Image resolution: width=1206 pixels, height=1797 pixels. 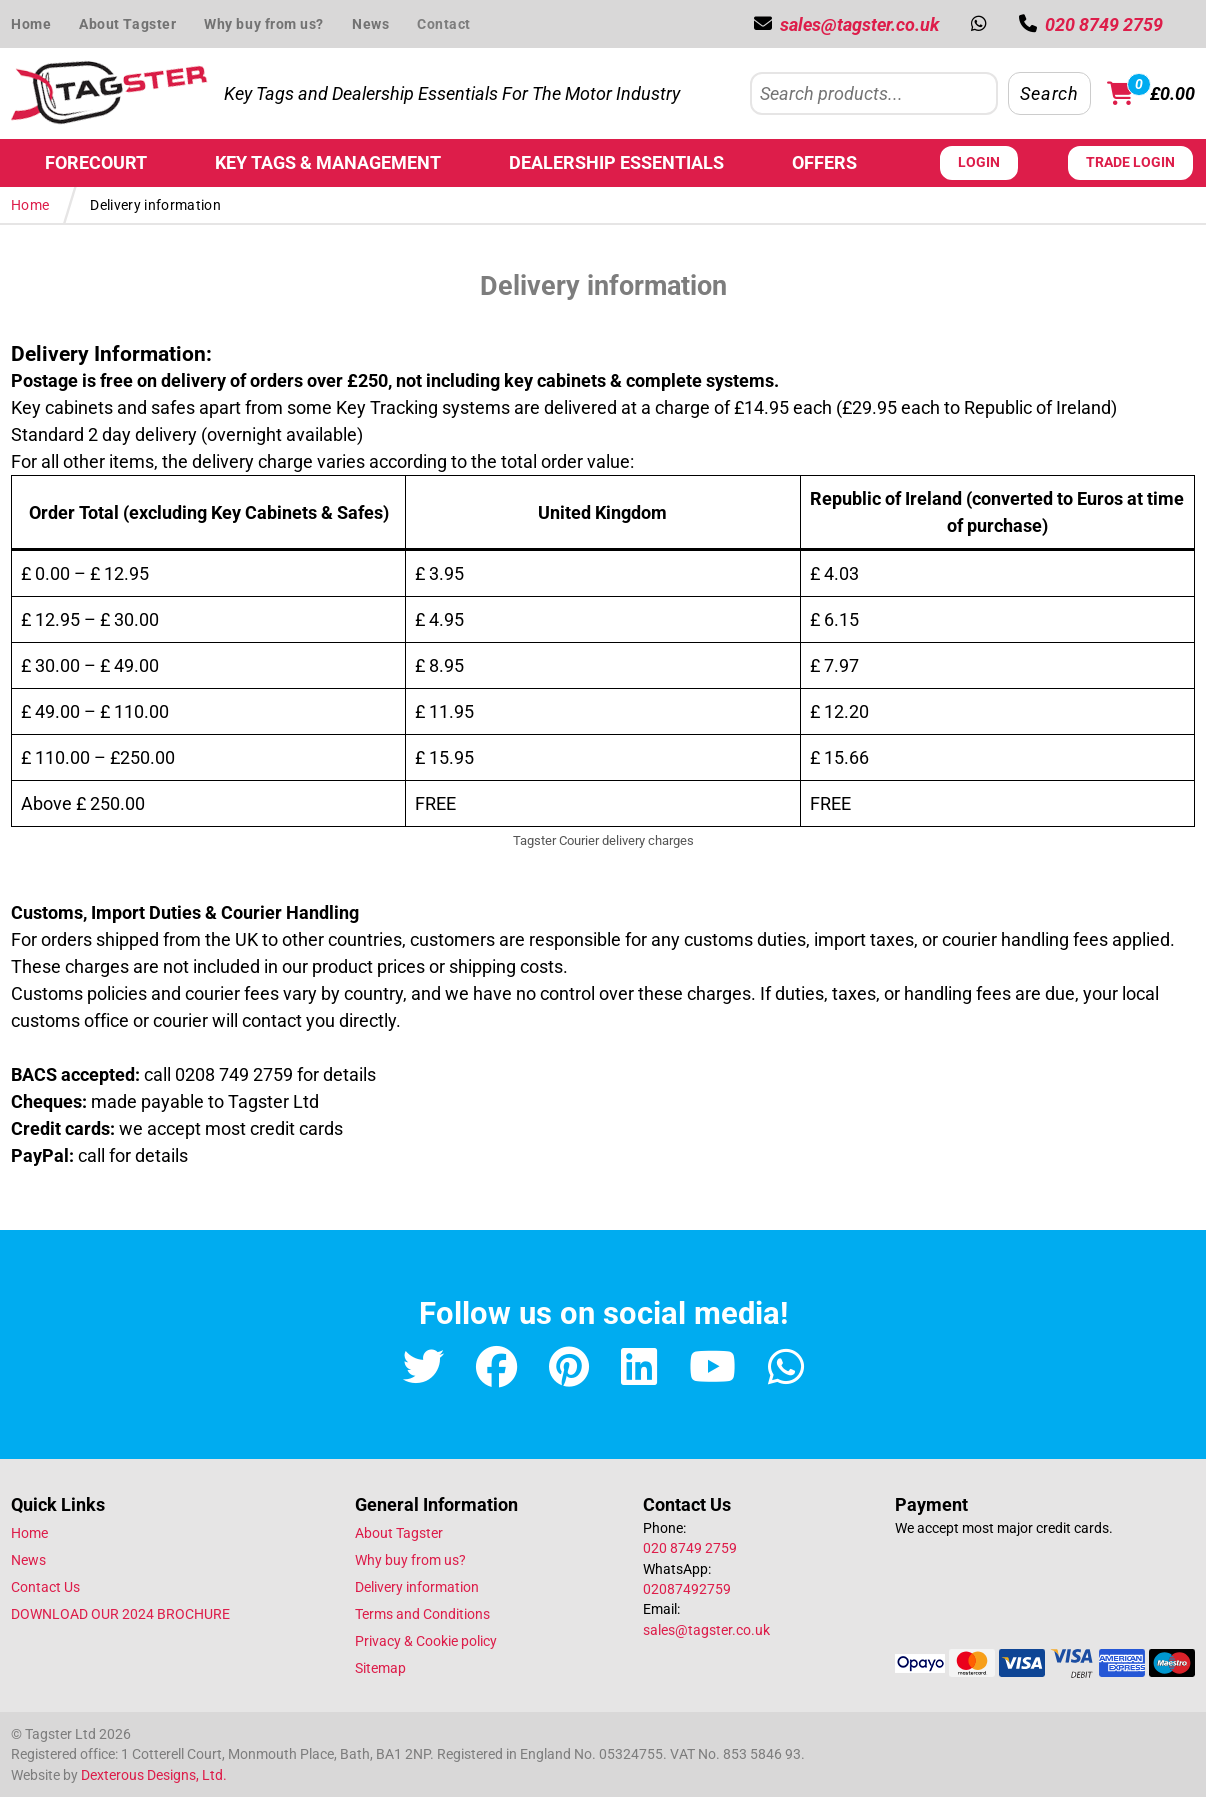 I want to click on Dealership Essentials, so click(x=616, y=162).